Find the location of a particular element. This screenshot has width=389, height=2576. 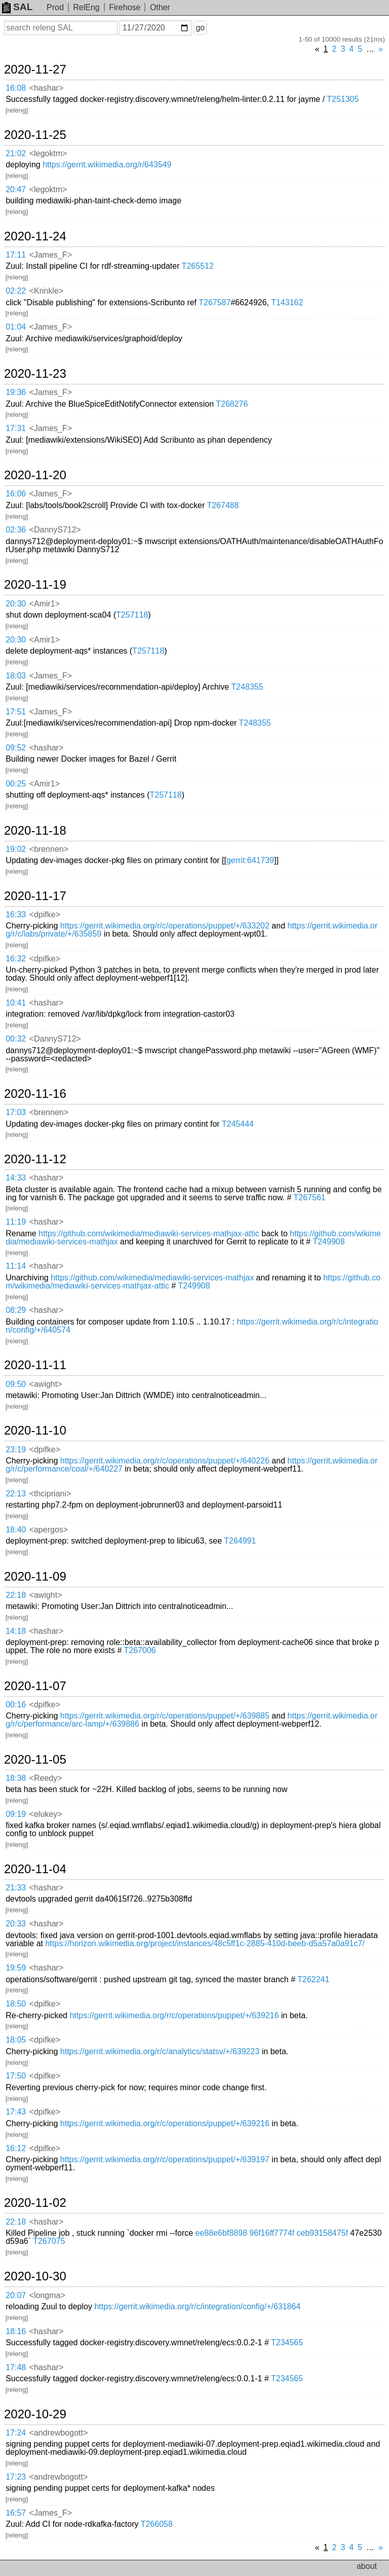

T248355 is located at coordinates (247, 687).